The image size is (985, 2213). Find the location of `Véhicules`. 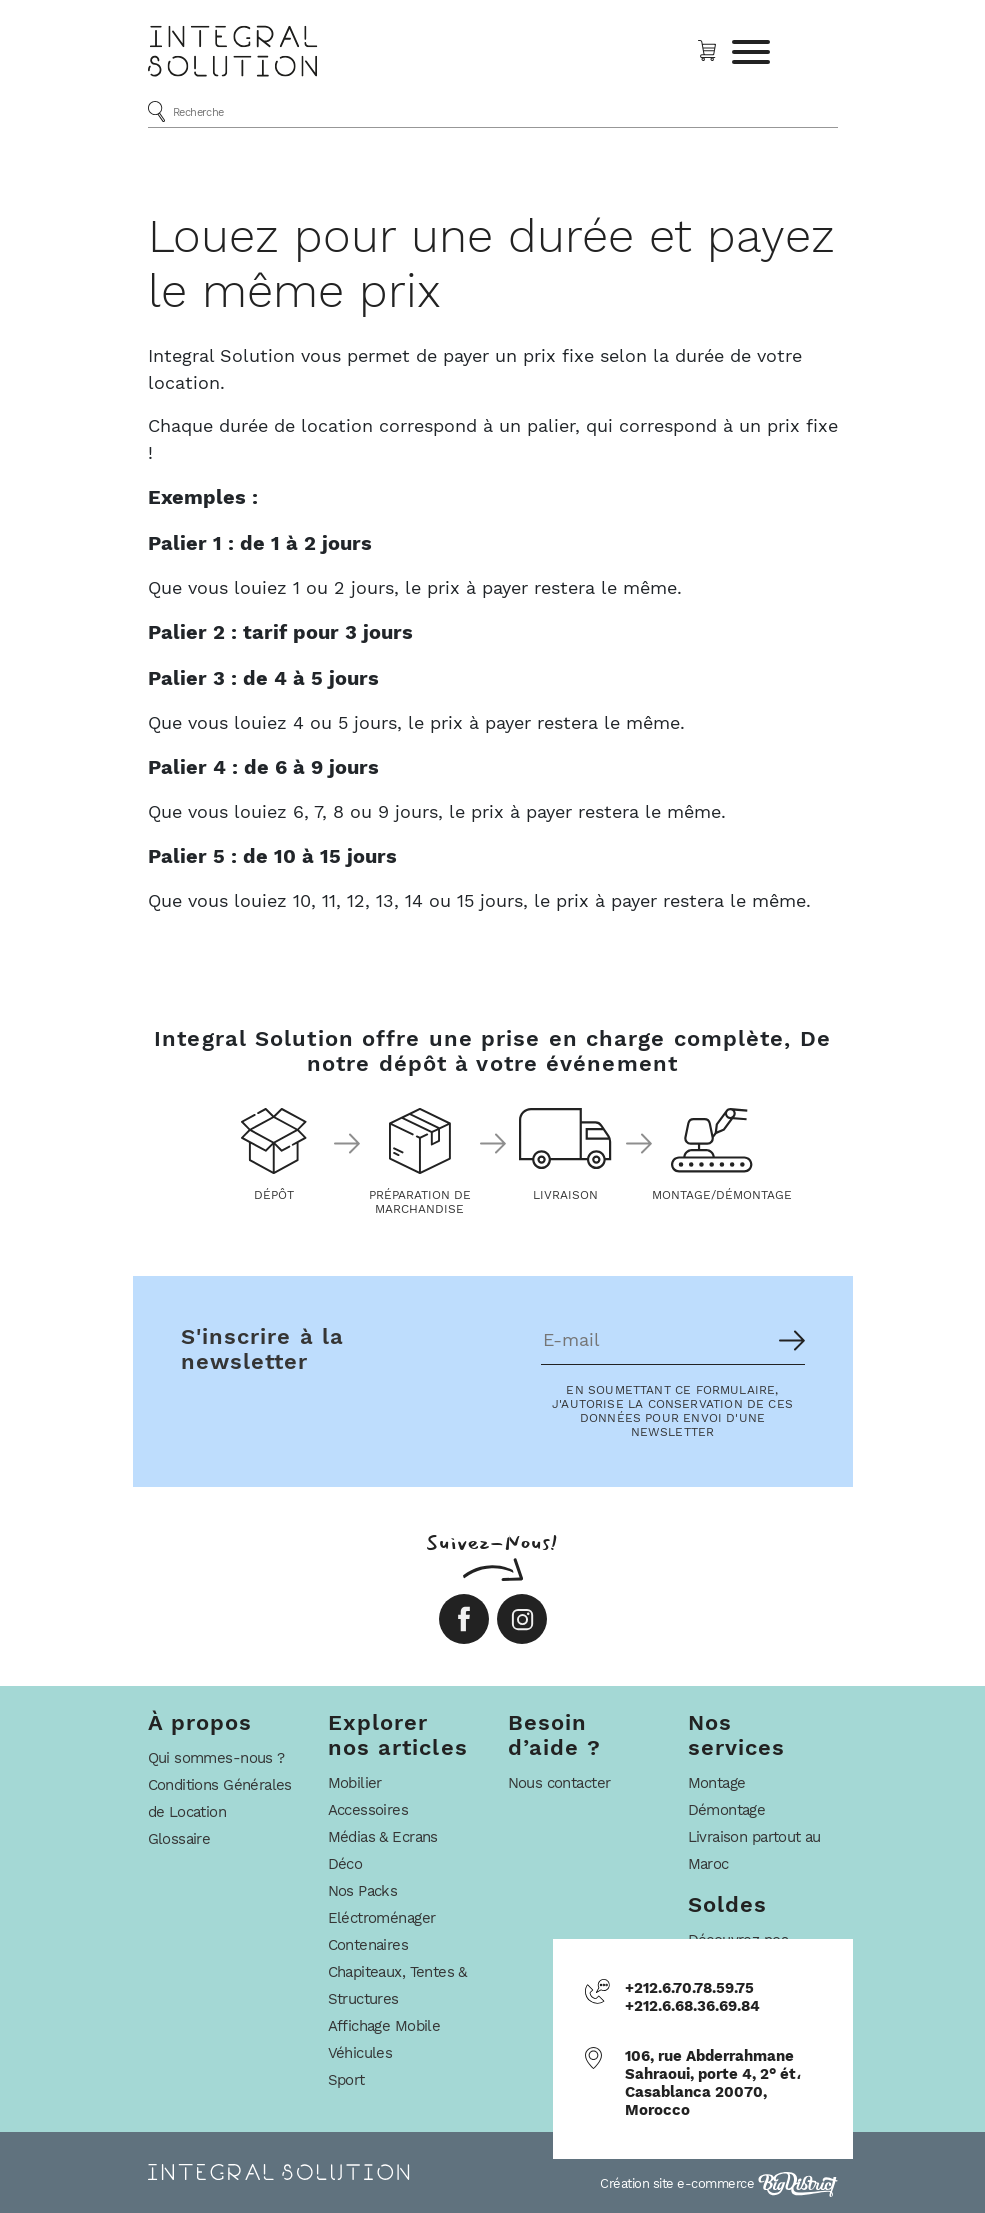

Véhicules is located at coordinates (360, 2053).